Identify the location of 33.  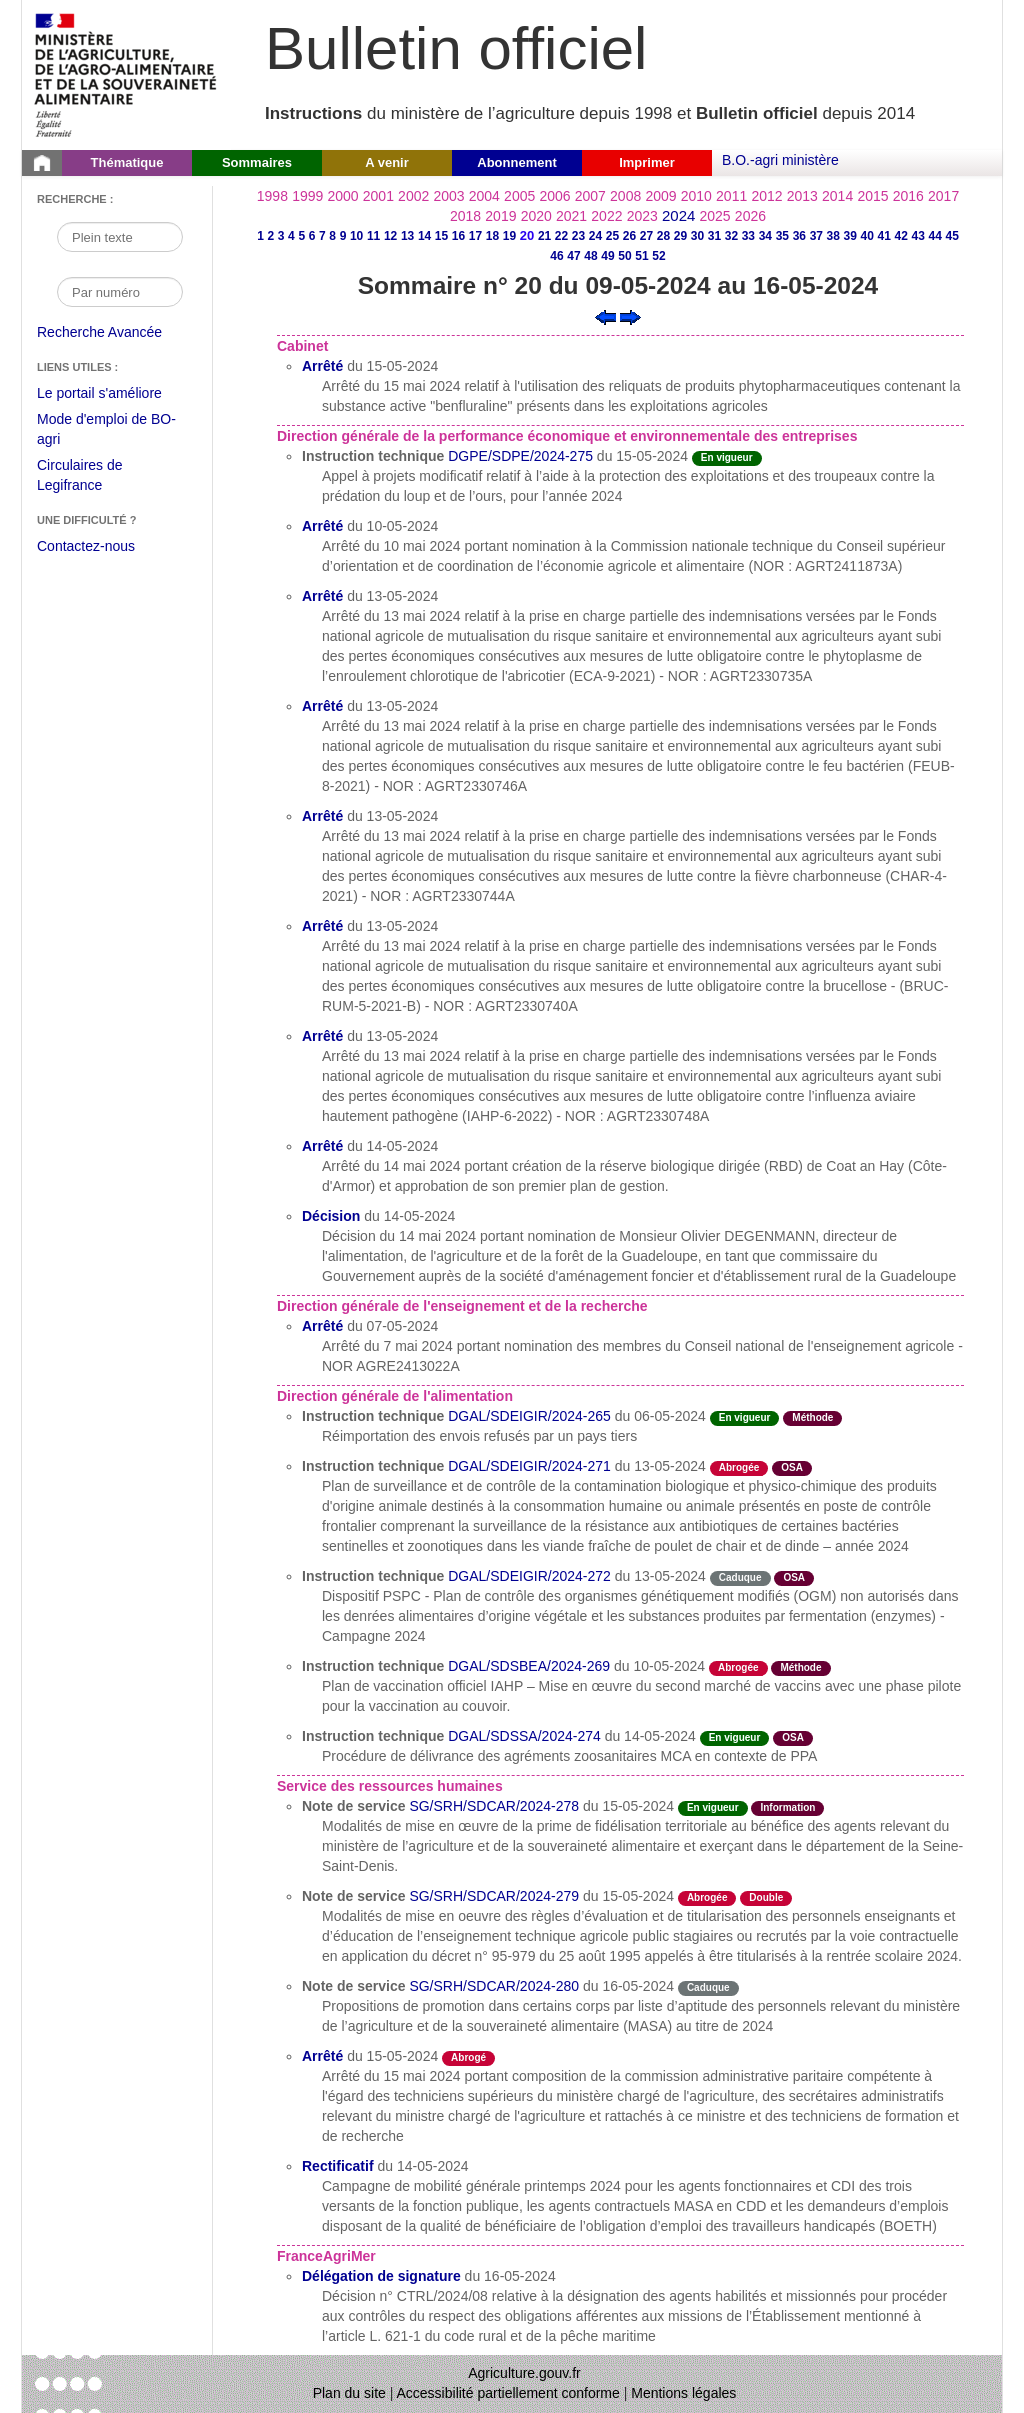
(748, 236).